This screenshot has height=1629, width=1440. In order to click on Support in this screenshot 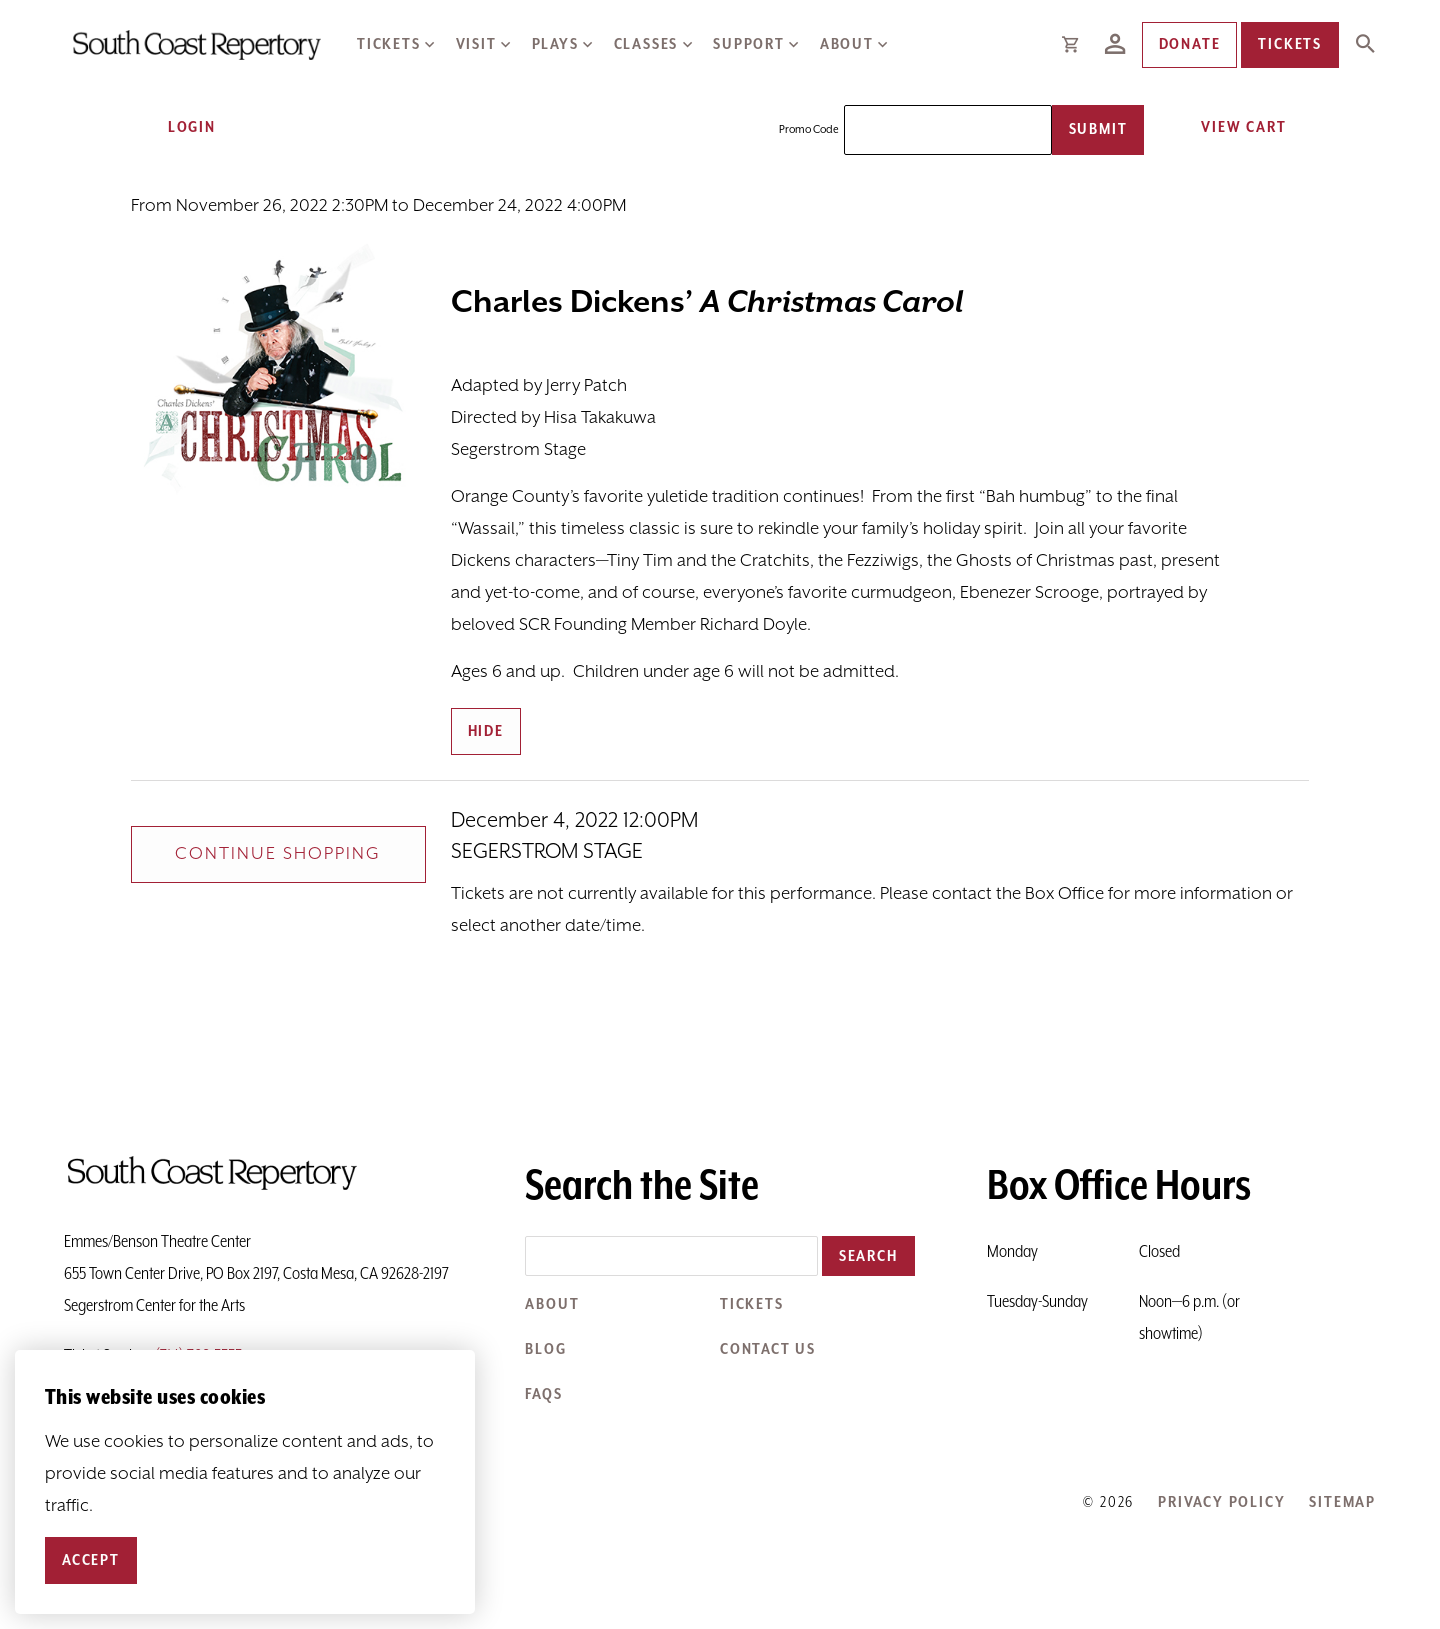, I will do `click(749, 44)`.